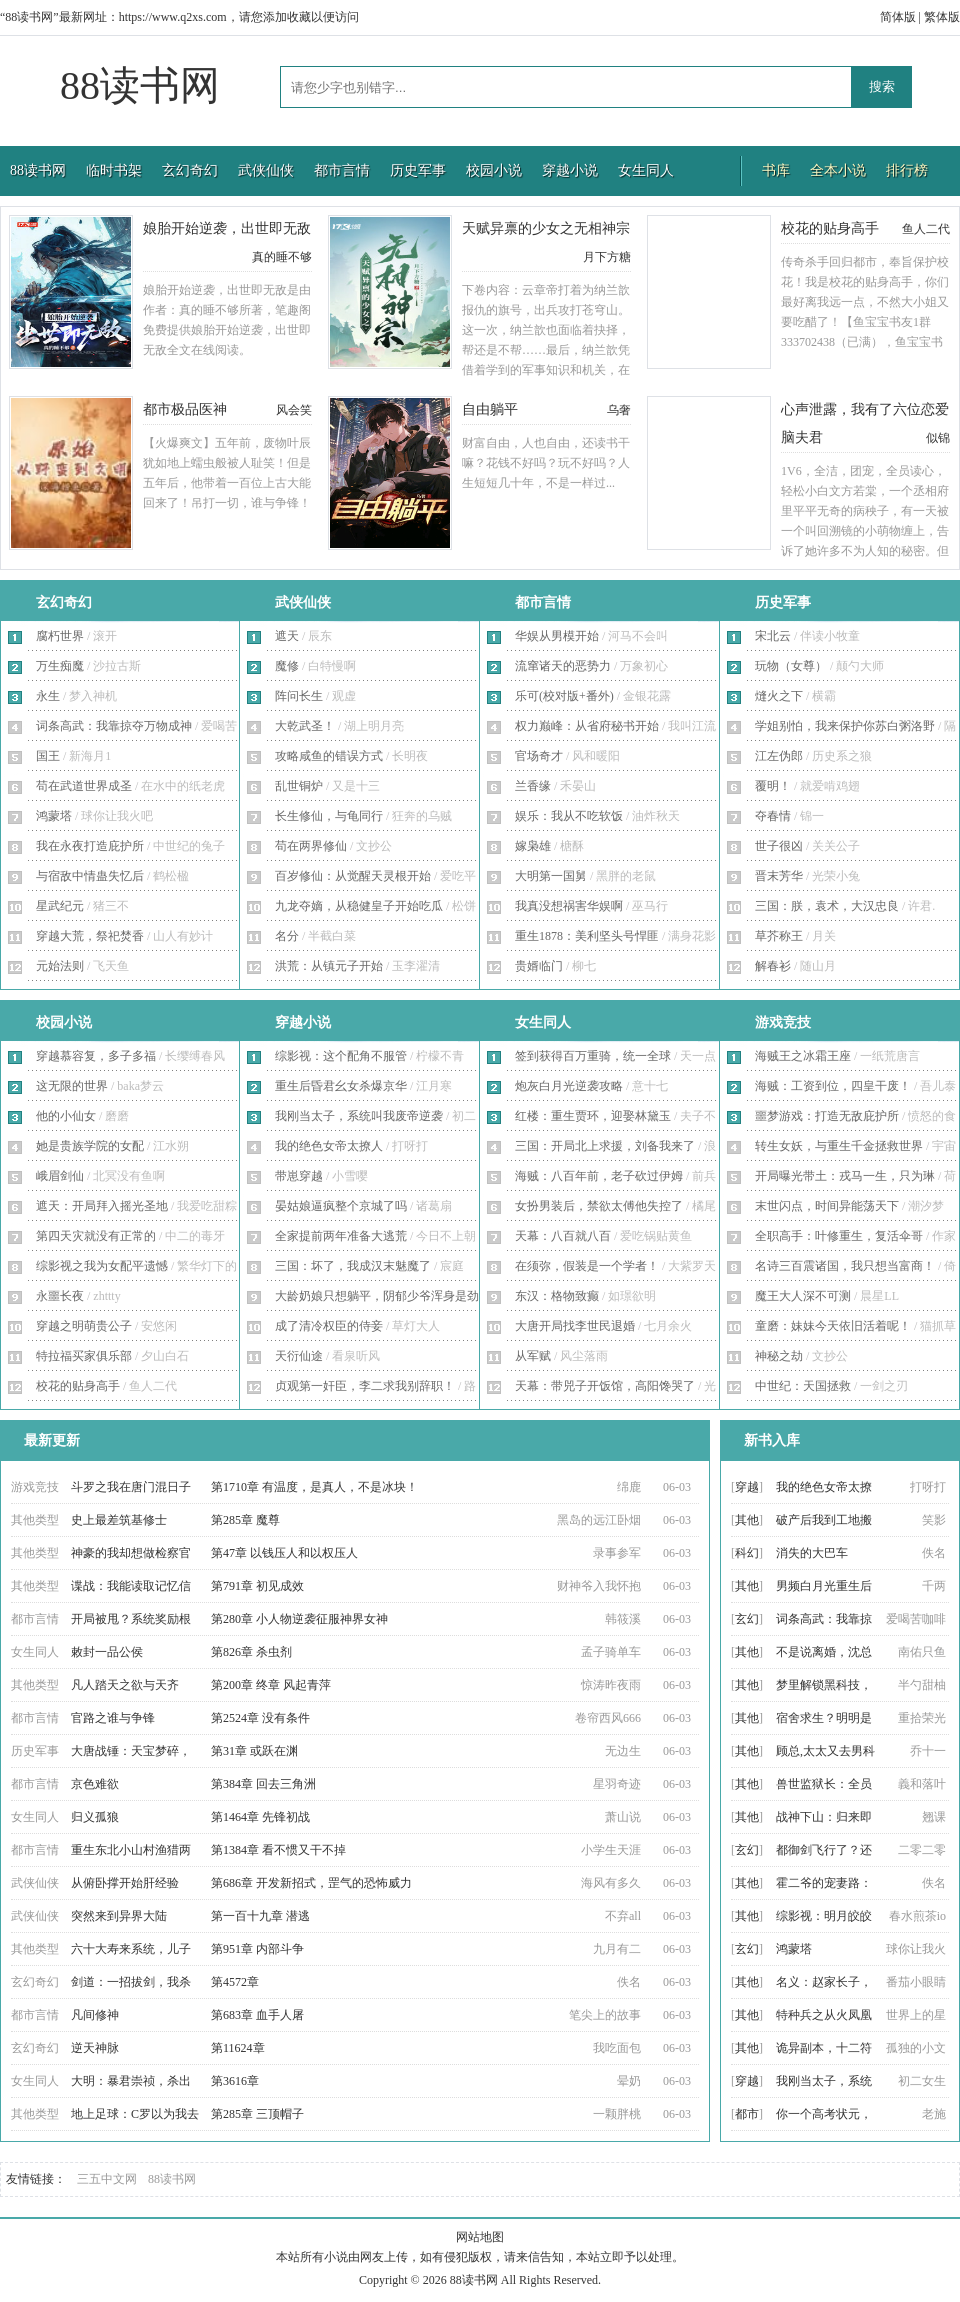 This screenshot has height=2302, width=960. Describe the element at coordinates (254, 1751) in the screenshot. I see `第31章 或跃在渊` at that location.